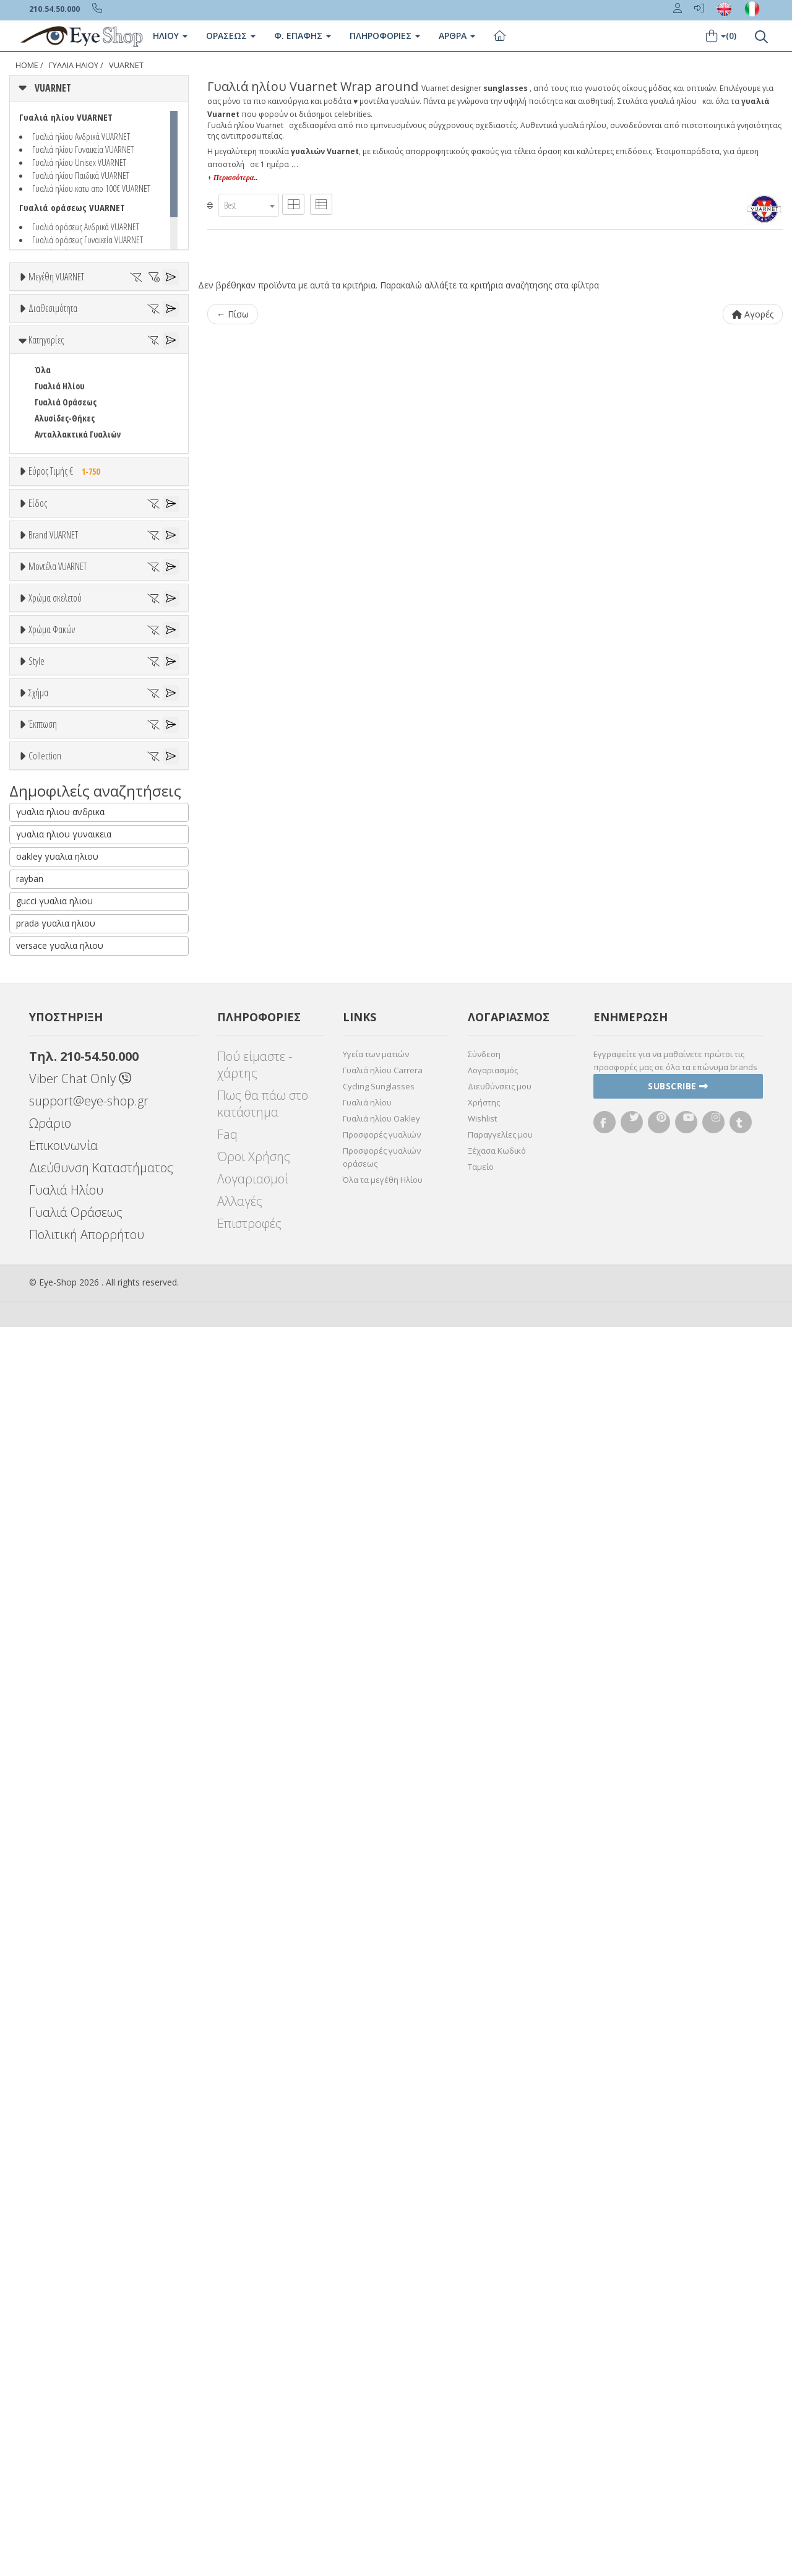 Image resolution: width=792 pixels, height=2576 pixels. Describe the element at coordinates (91, 188) in the screenshot. I see `Γυαλιά ηλίου κατω απο 100€ VUARNET` at that location.